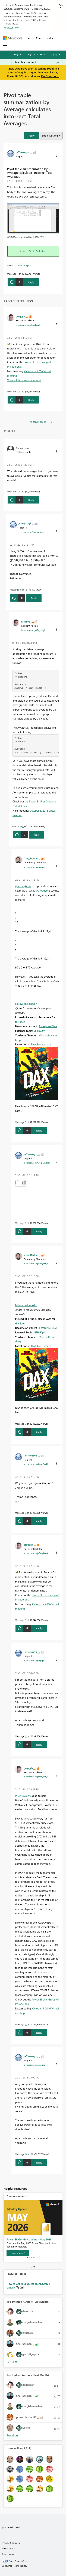  I want to click on Terms of use, so click(8, 2548).